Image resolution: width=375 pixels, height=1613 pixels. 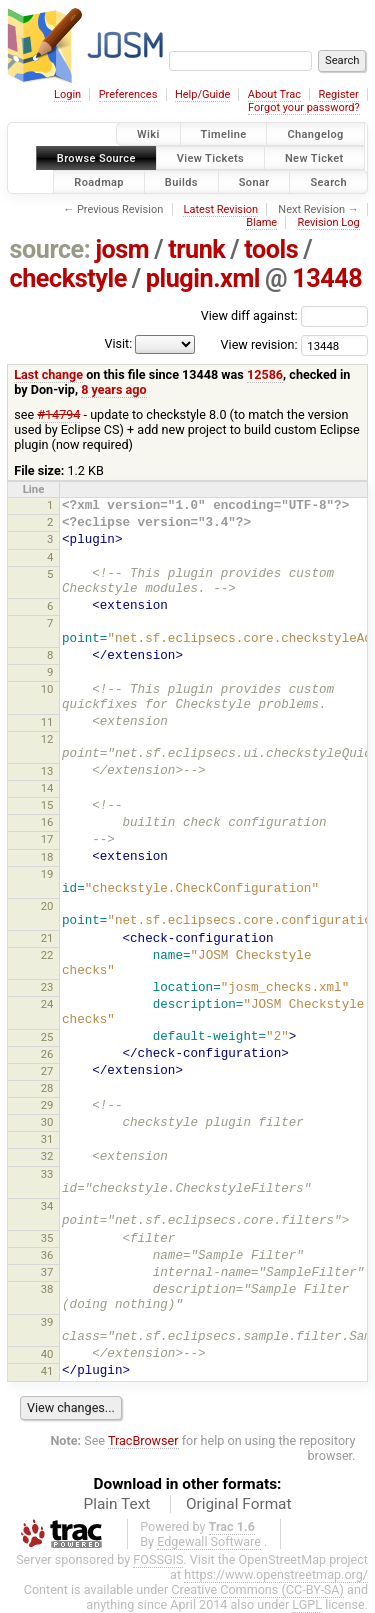 What do you see at coordinates (47, 1371) in the screenshot?
I see `41` at bounding box center [47, 1371].